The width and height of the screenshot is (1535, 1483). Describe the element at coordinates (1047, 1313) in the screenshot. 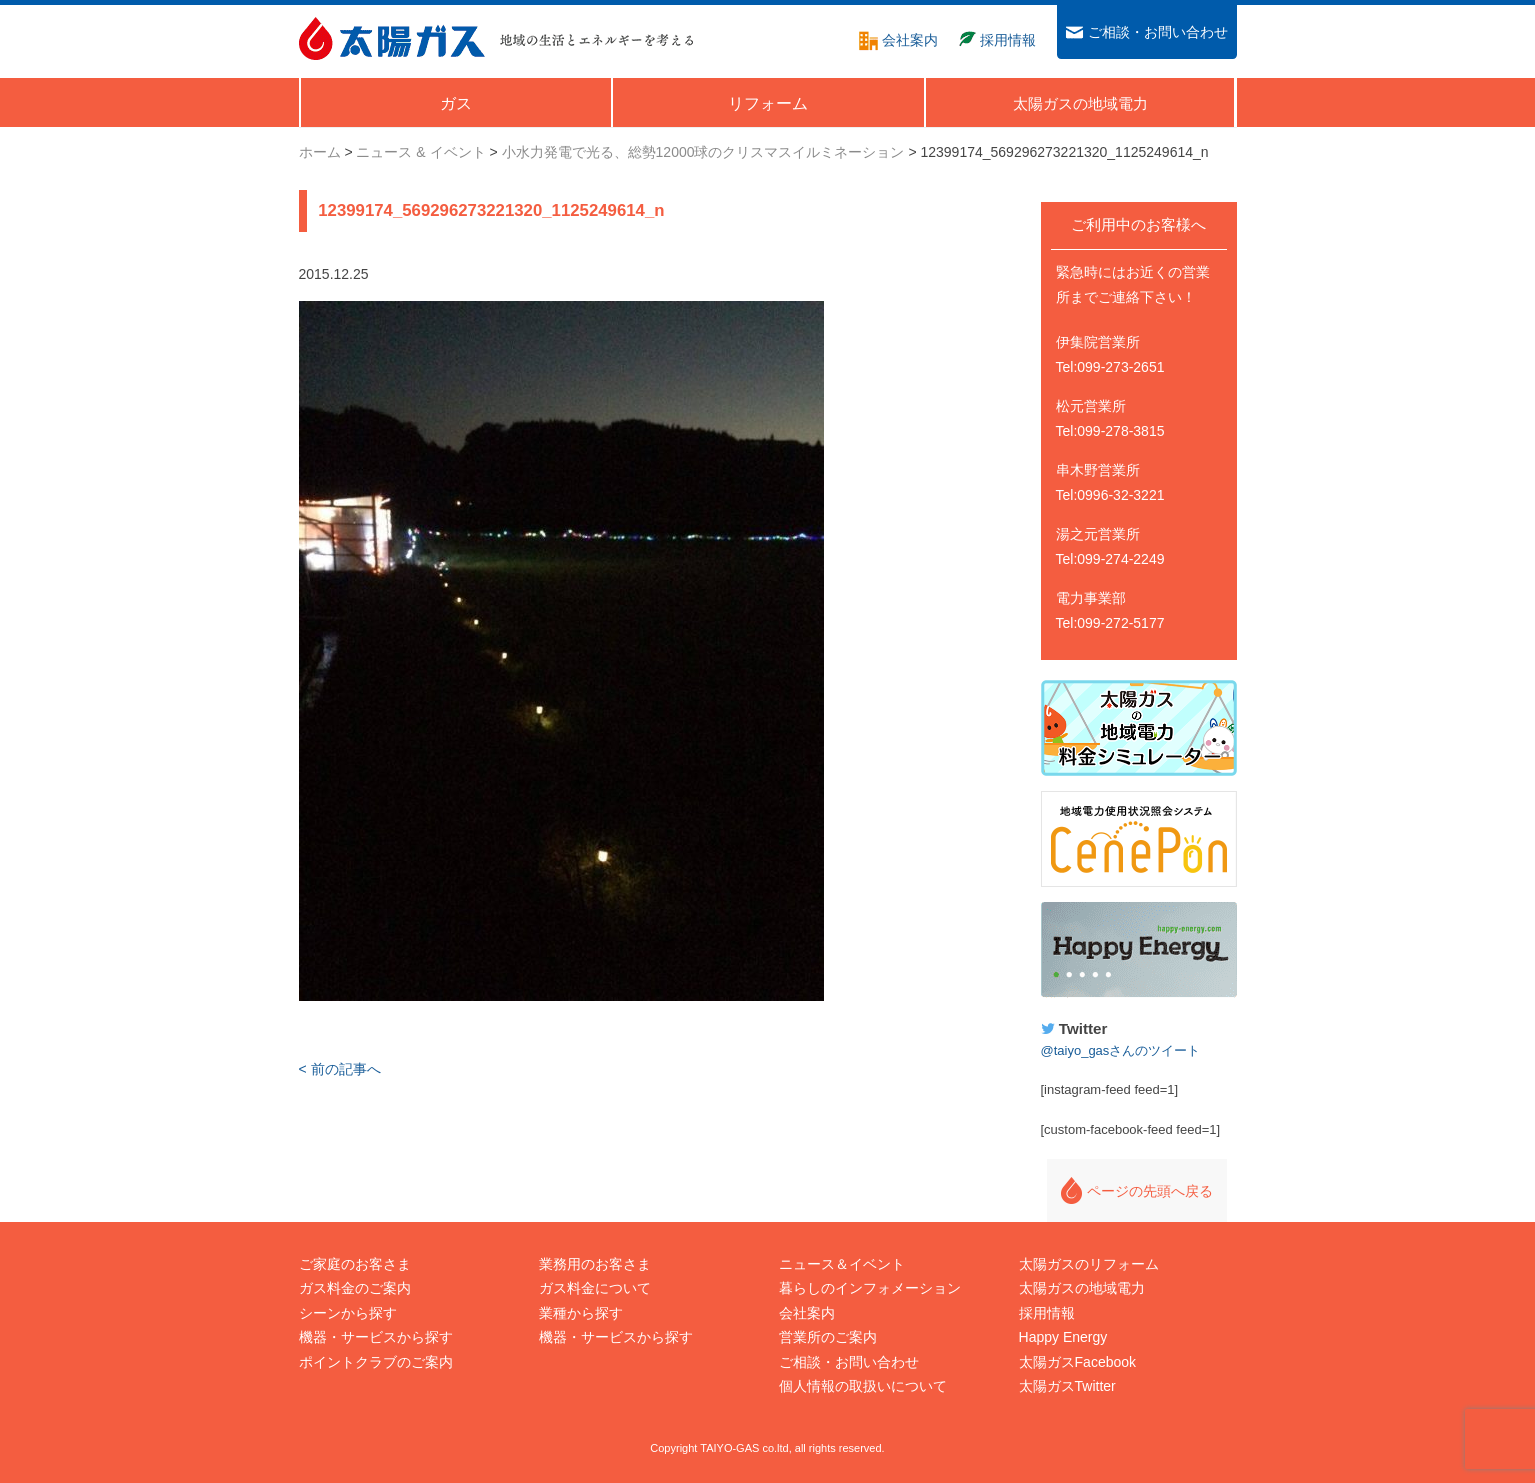

I see `採用情報` at that location.